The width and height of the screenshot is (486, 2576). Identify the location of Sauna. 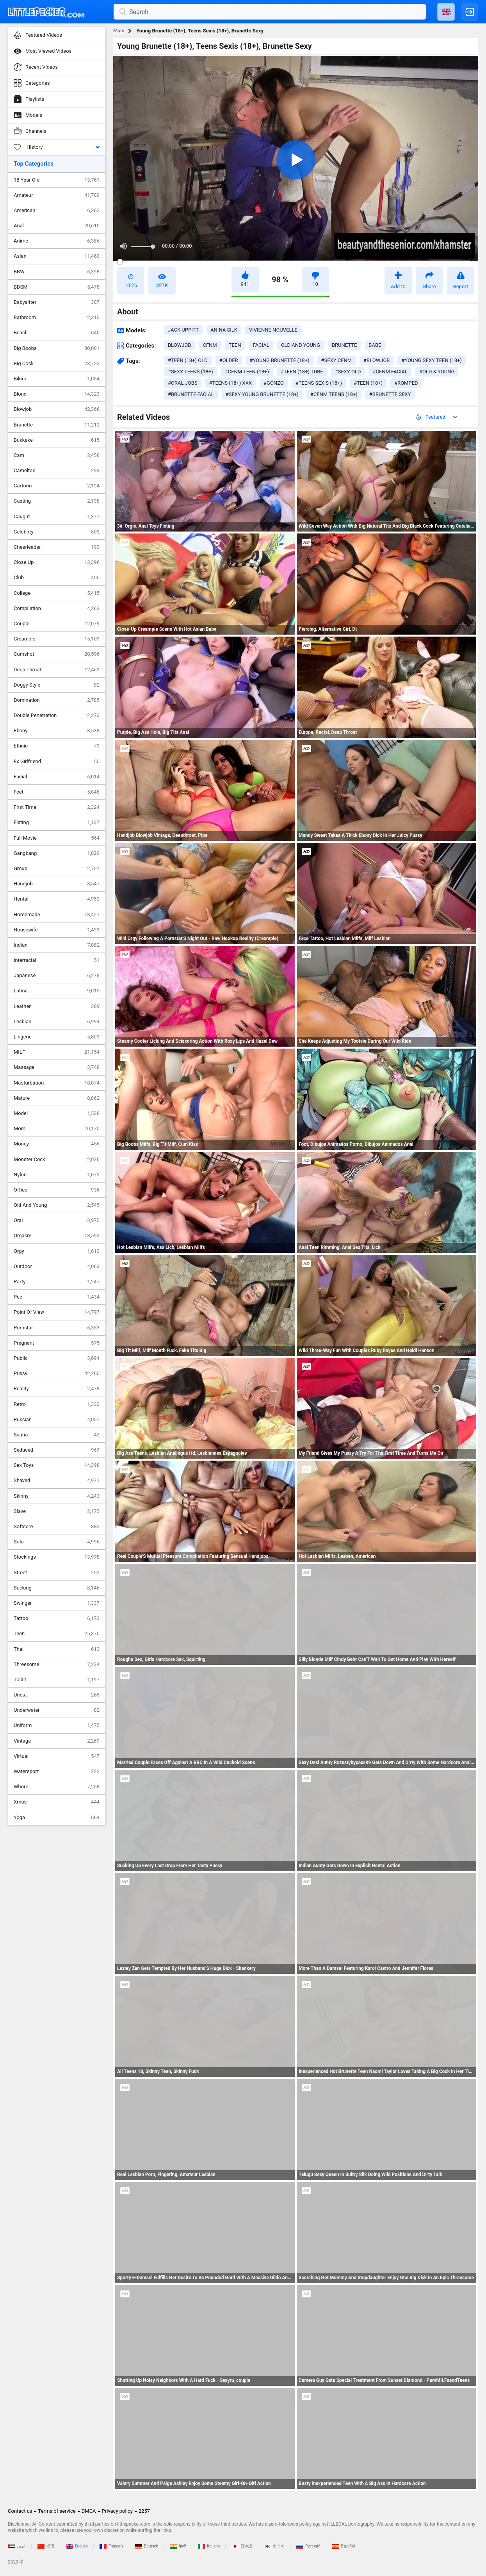
(57, 1434).